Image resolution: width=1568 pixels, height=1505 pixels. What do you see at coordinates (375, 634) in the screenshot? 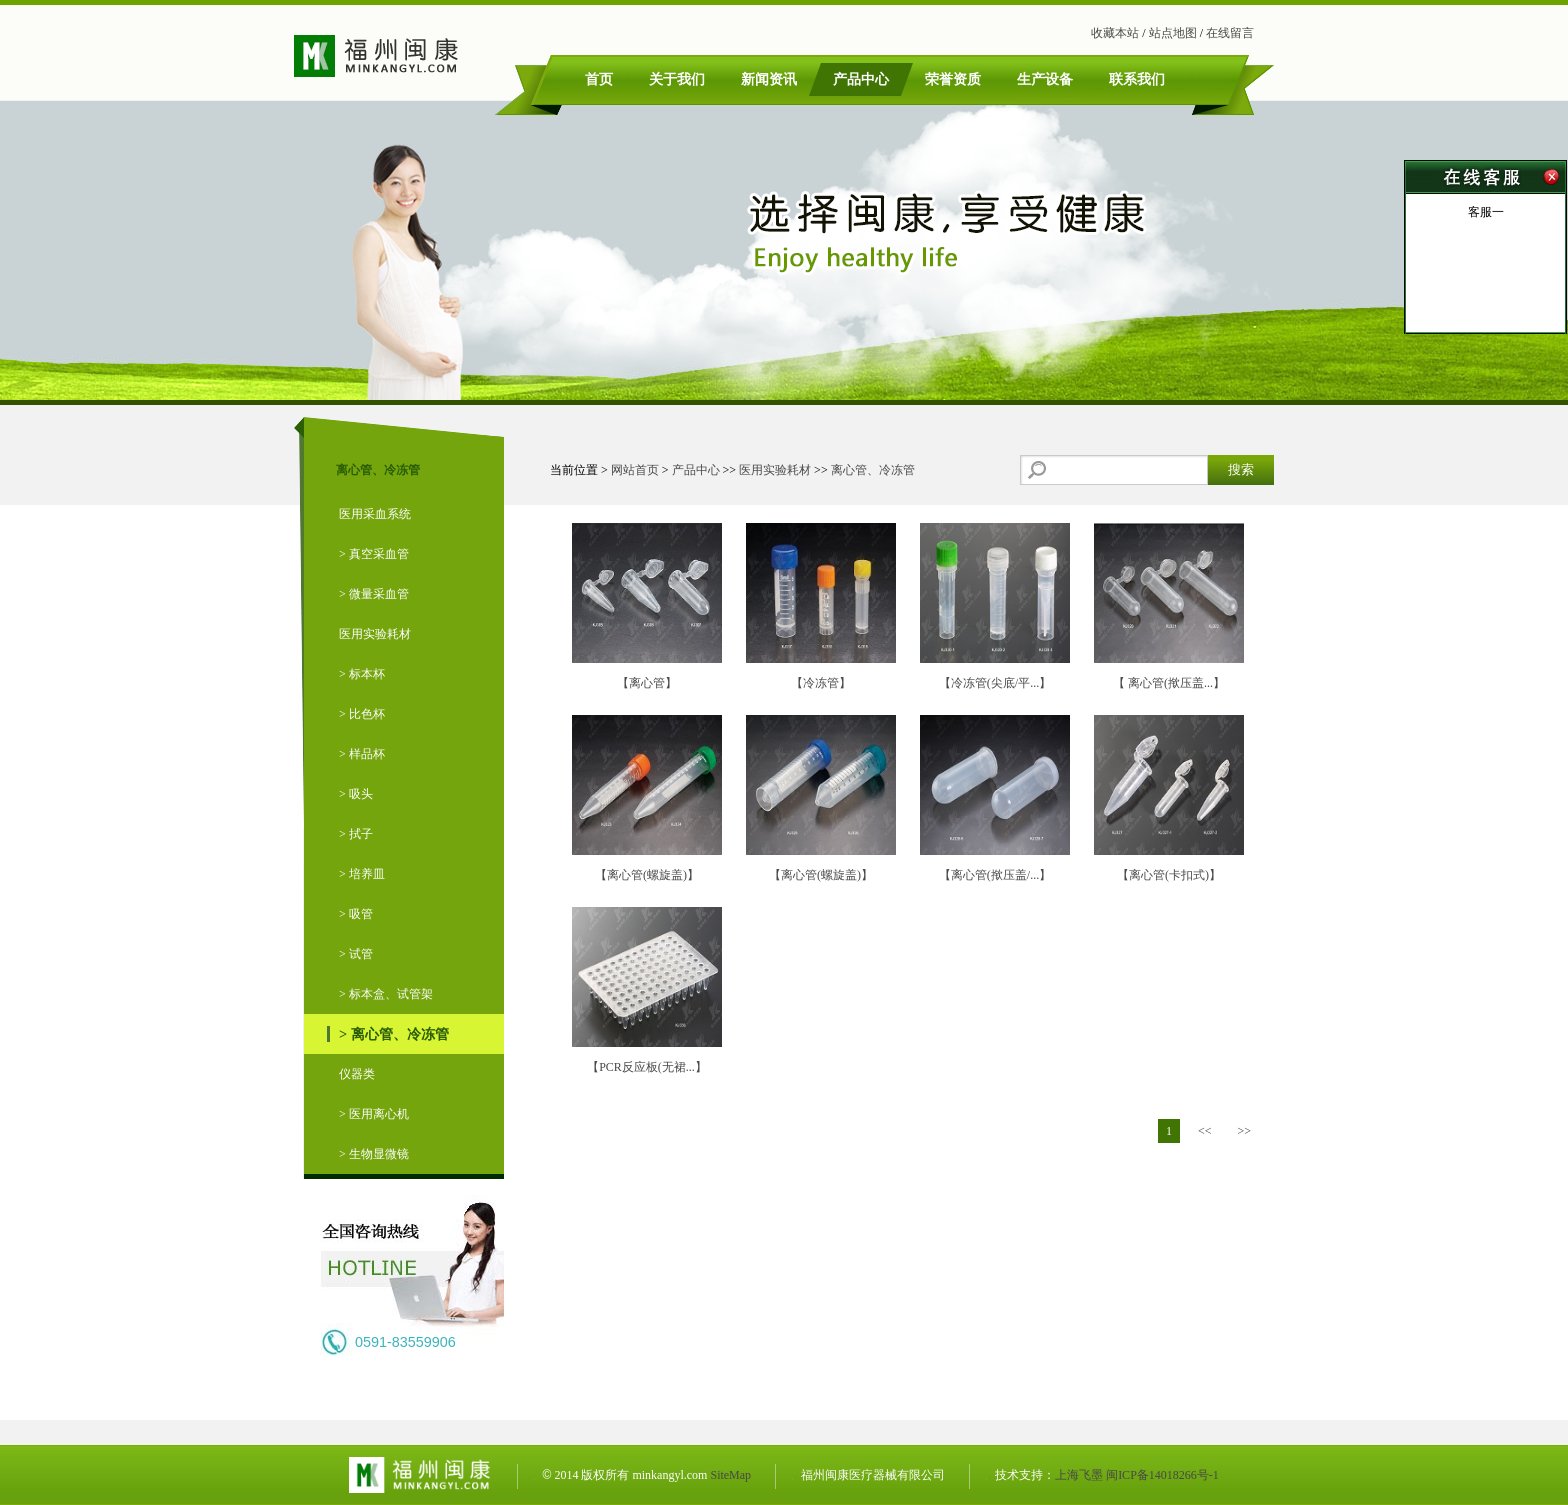
I see `医用实验耗材` at bounding box center [375, 634].